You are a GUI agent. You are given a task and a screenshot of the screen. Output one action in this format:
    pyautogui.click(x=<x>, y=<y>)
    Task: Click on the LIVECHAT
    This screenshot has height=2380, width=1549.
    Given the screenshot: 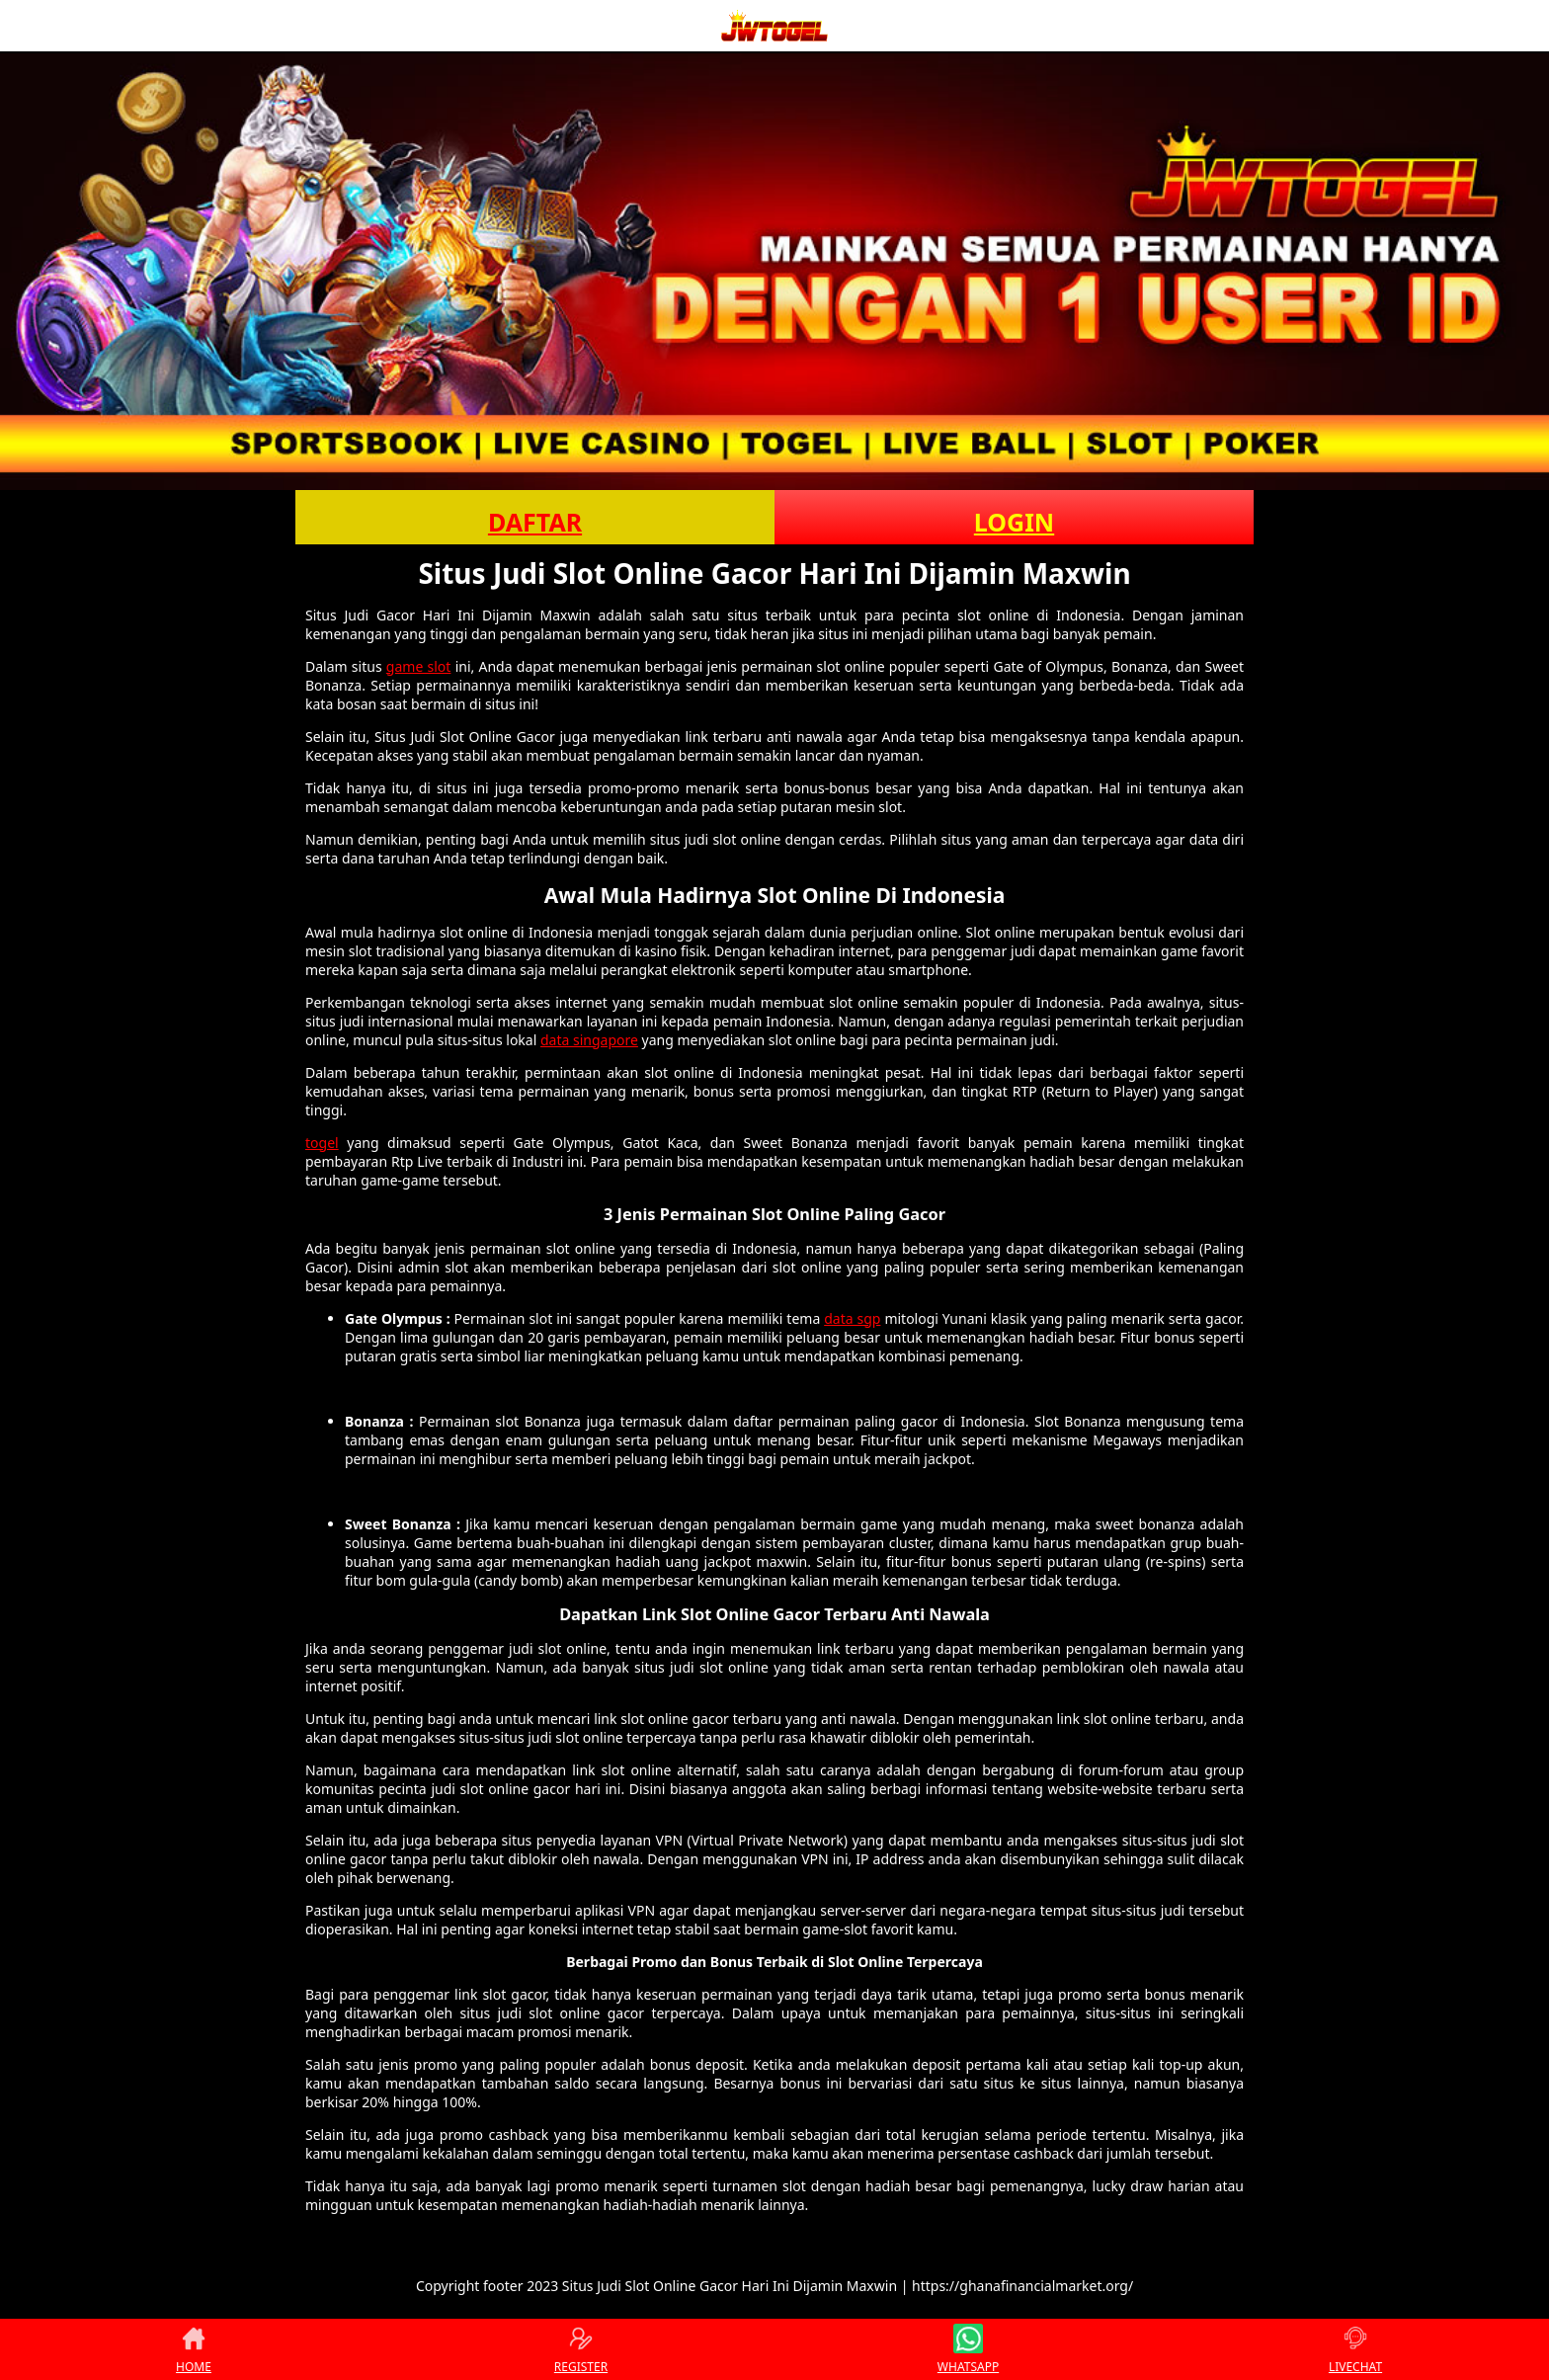 What is the action you would take?
    pyautogui.click(x=1355, y=2349)
    